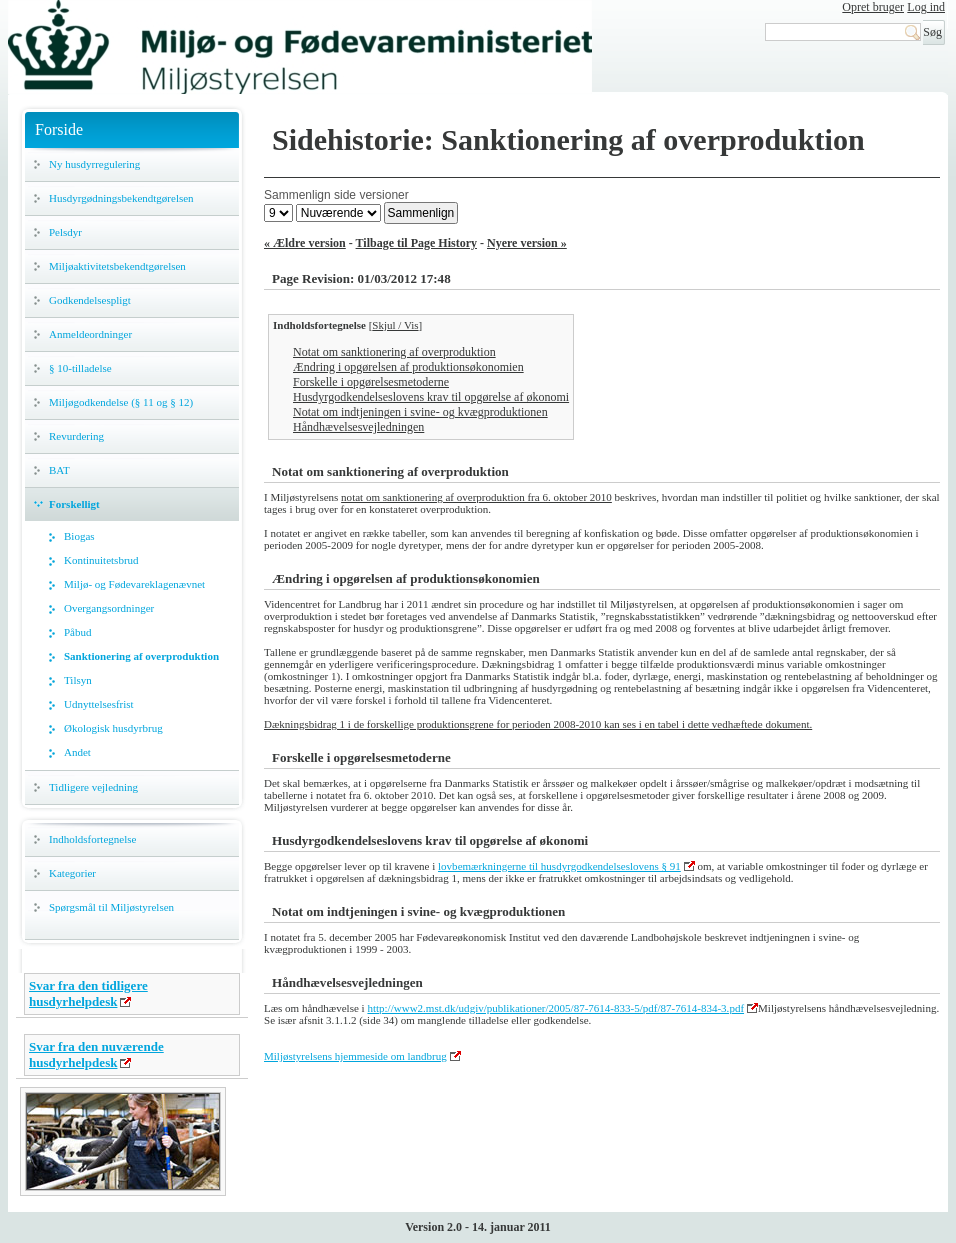 Image resolution: width=956 pixels, height=1243 pixels. I want to click on Ny husdyrregulering, so click(94, 164).